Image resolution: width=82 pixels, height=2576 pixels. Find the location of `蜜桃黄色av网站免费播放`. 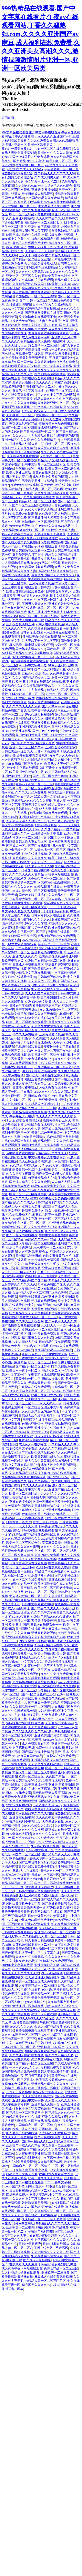

蜜桃黄色av网站免费播放 is located at coordinates (56, 423).